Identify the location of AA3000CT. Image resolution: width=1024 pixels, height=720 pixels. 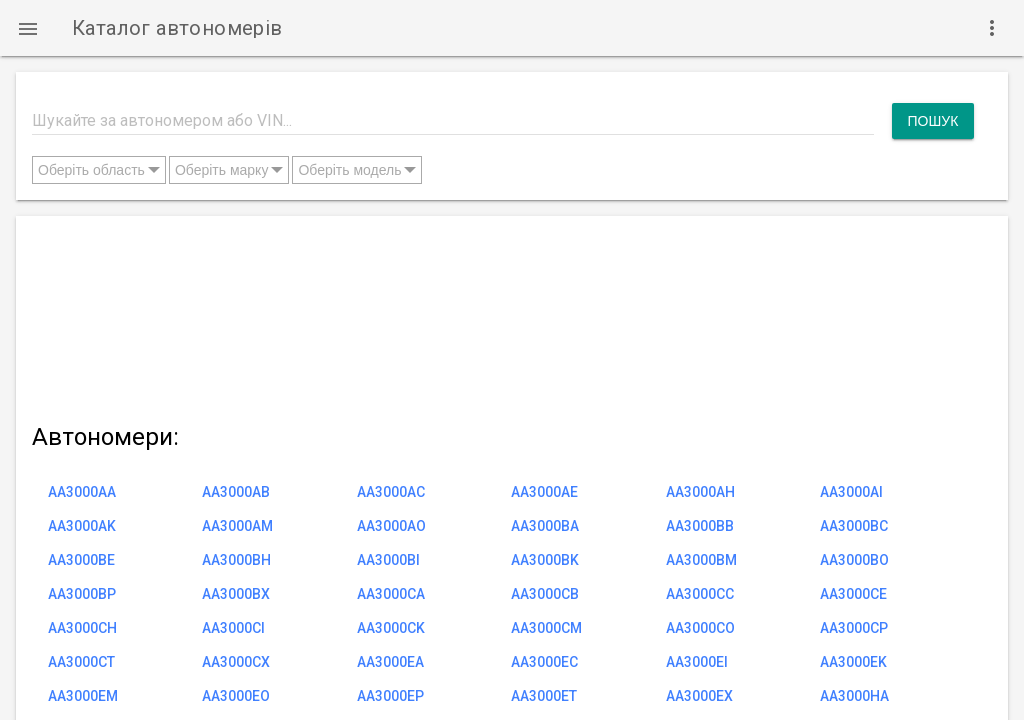
(81, 662).